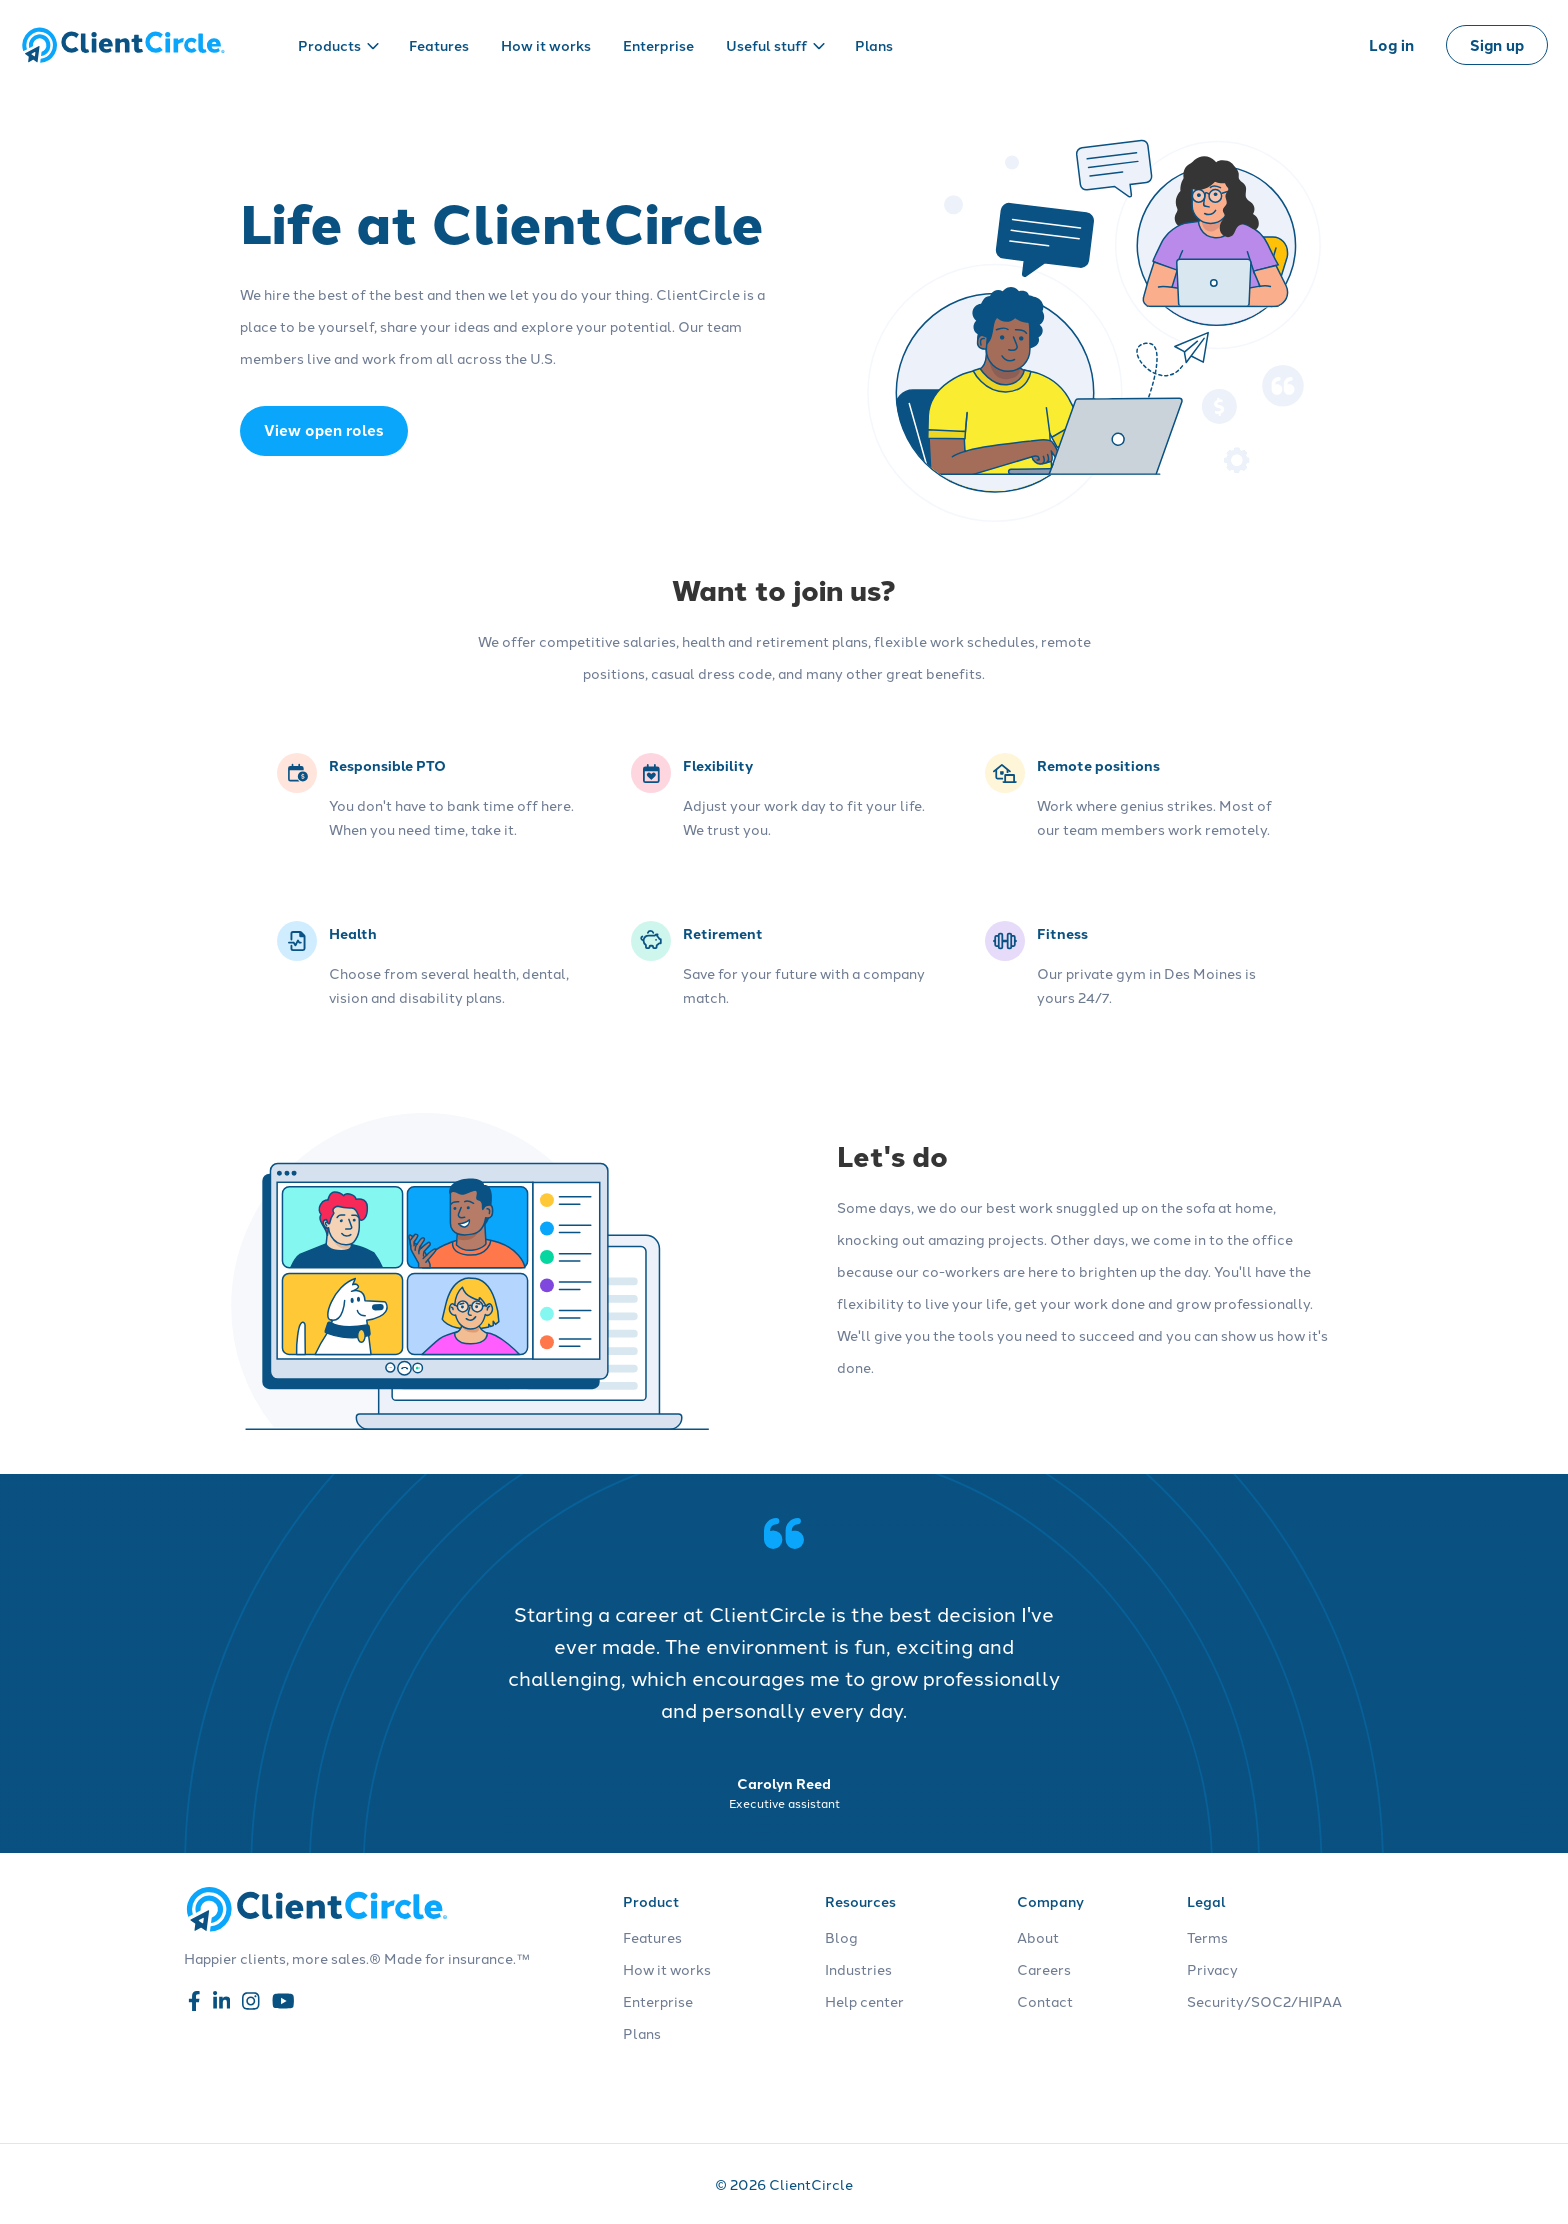  Describe the element at coordinates (1212, 1969) in the screenshot. I see `Privacy` at that location.